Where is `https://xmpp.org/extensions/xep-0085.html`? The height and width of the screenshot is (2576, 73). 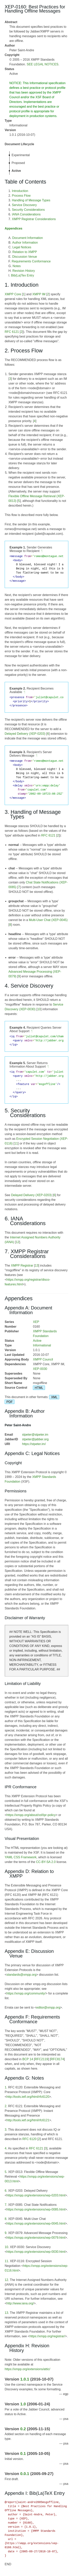 https://xmpp.org/extensions/xep-0085.html is located at coordinates (35, 2209).